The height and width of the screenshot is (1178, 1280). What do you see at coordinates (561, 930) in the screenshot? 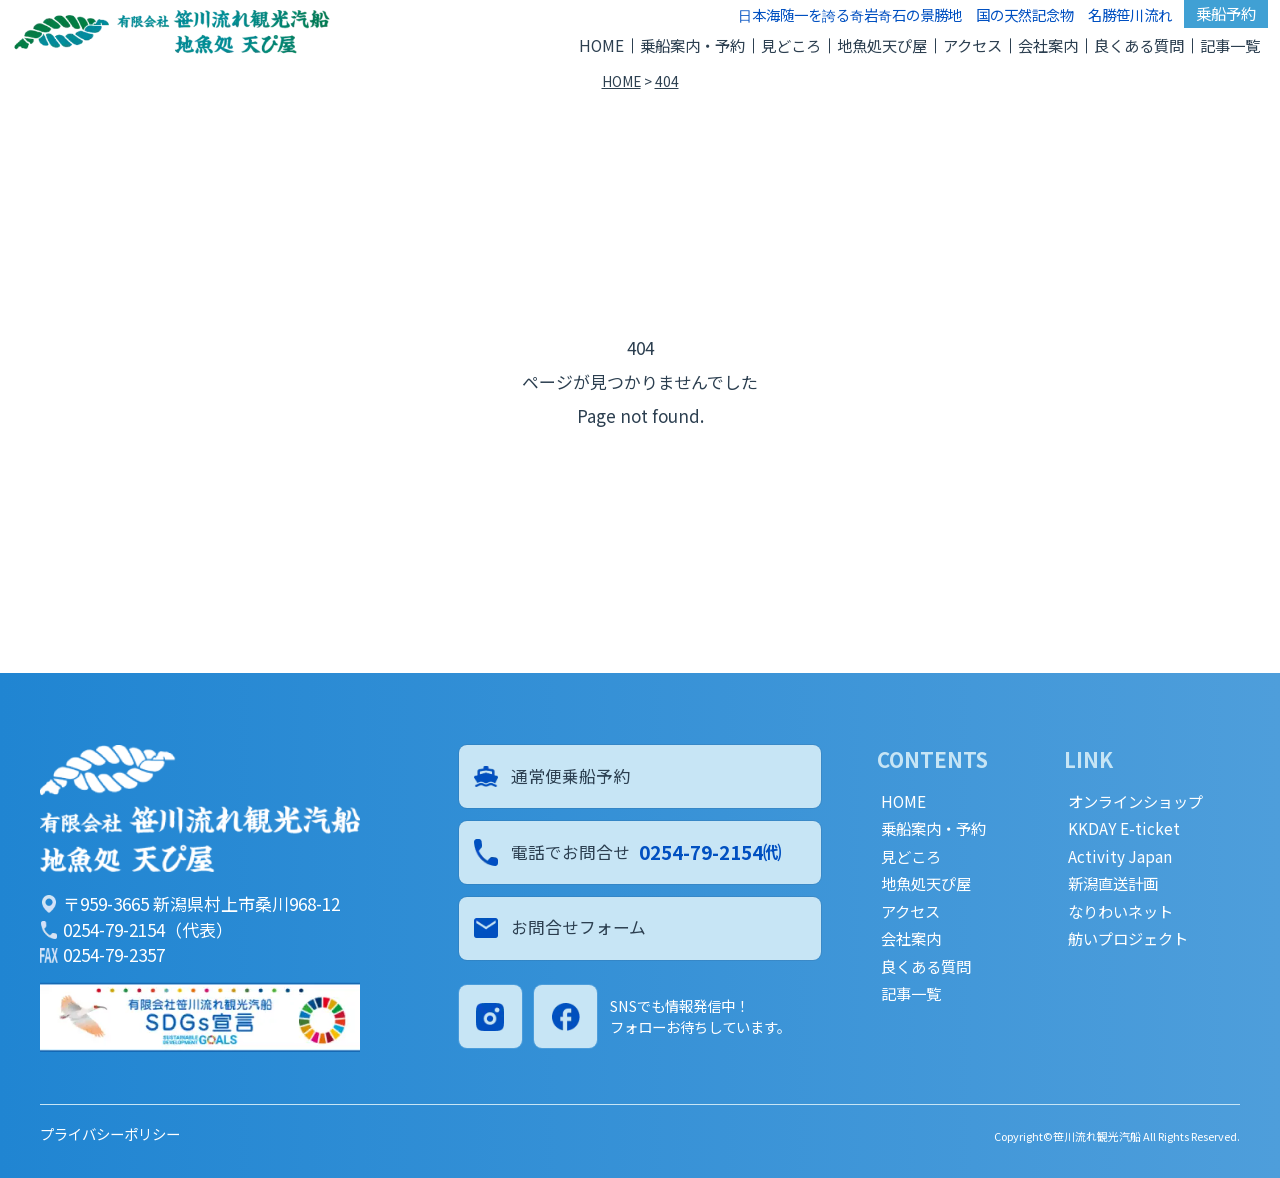
I see `お問合せフォーム` at bounding box center [561, 930].